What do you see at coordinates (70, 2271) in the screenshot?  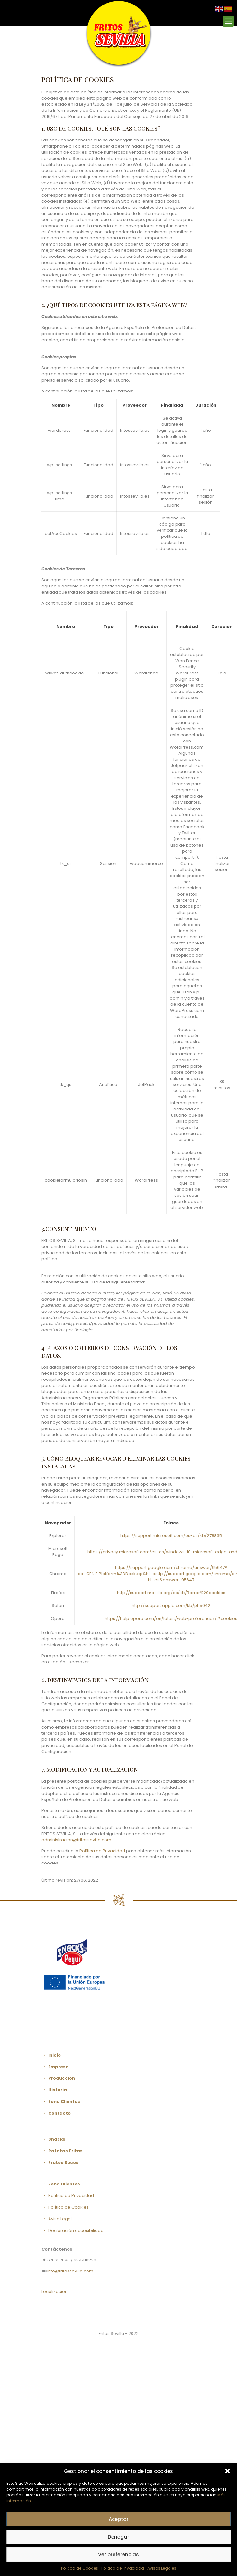 I see `info@fritossevilla.com` at bounding box center [70, 2271].